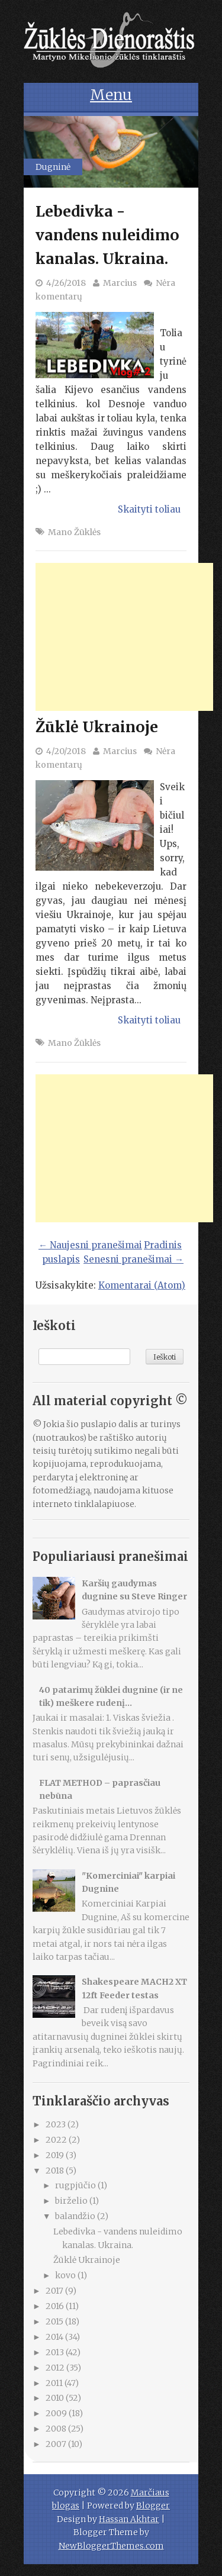  I want to click on Skaityti toliau, so click(149, 509).